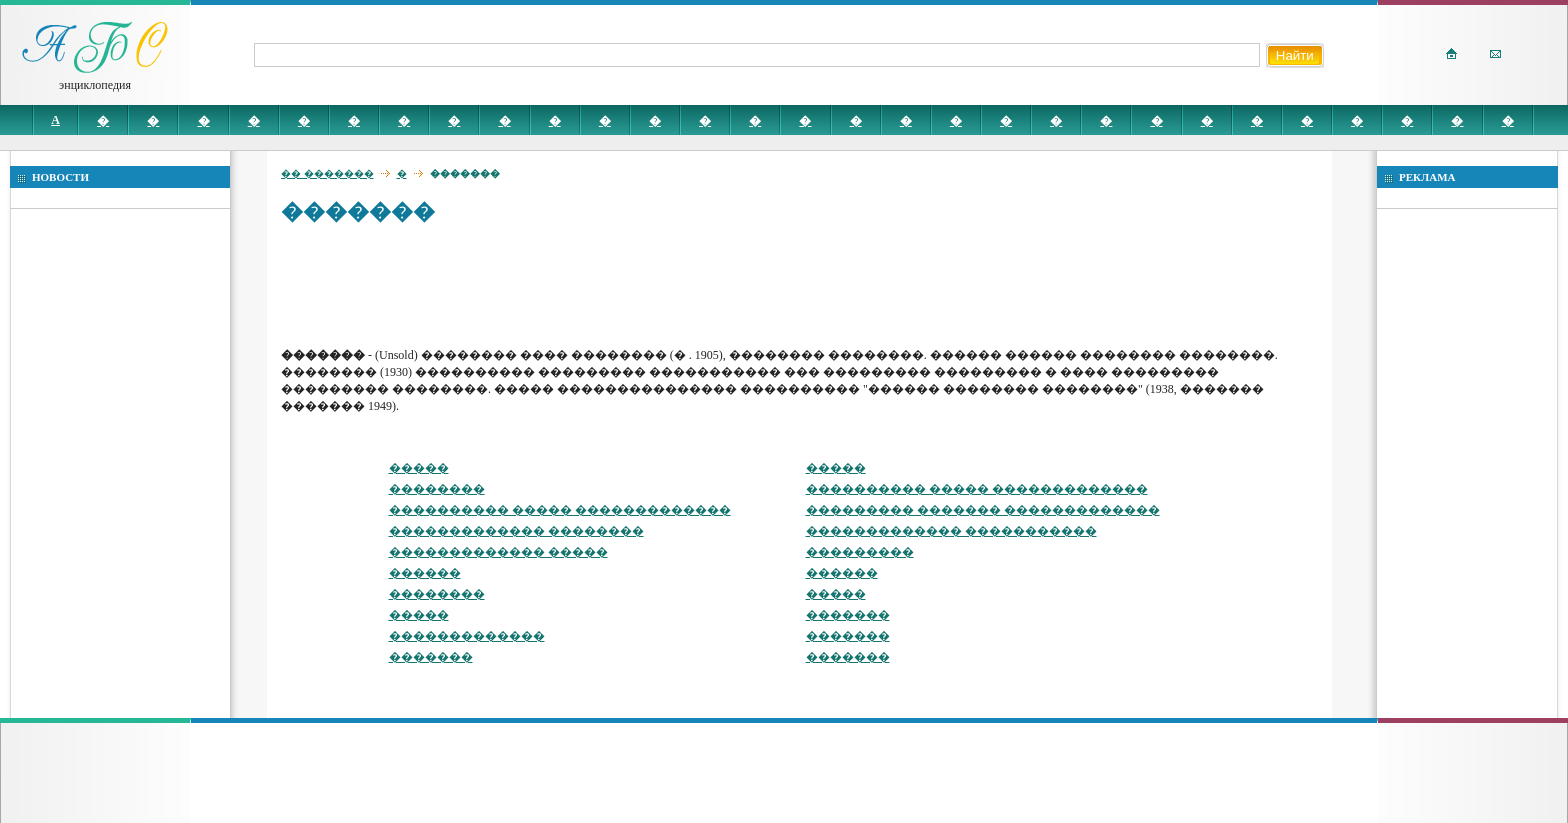 The height and width of the screenshot is (823, 1568). What do you see at coordinates (951, 531) in the screenshot?
I see `������������� �����������` at bounding box center [951, 531].